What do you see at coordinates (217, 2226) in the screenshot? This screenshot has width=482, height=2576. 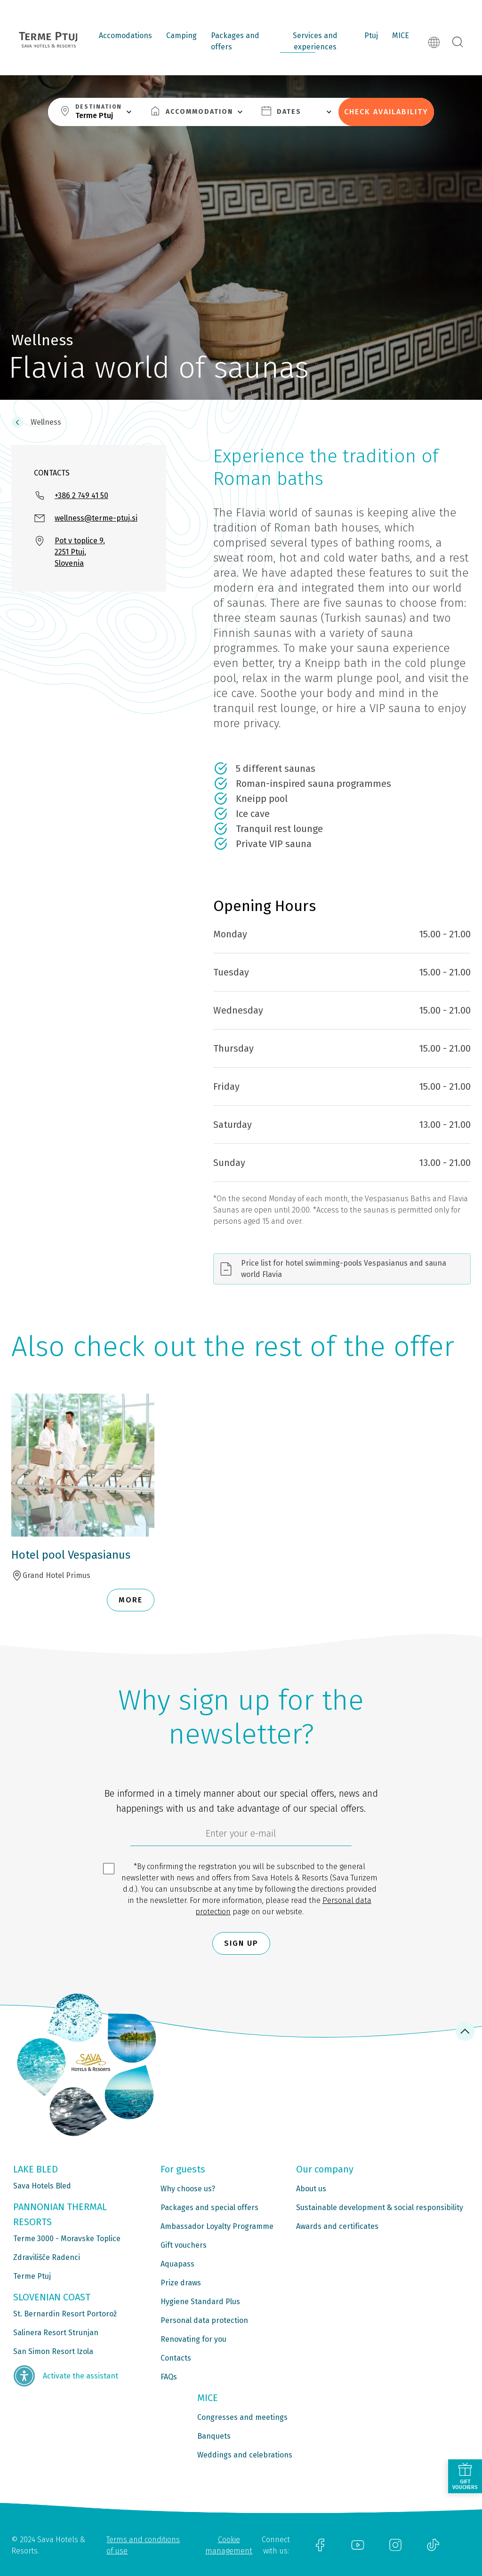 I see `Ambassador Loyalty Programme` at bounding box center [217, 2226].